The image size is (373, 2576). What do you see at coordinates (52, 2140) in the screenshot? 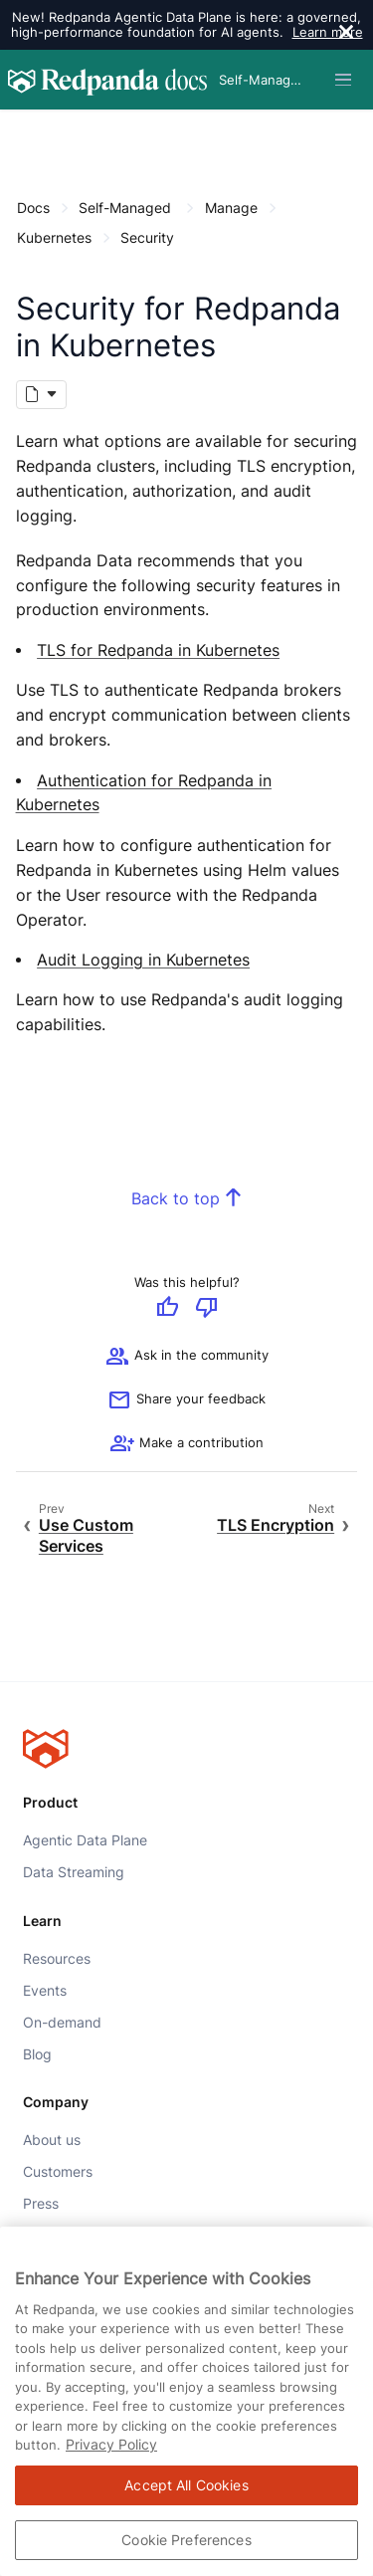
I see `About us` at bounding box center [52, 2140].